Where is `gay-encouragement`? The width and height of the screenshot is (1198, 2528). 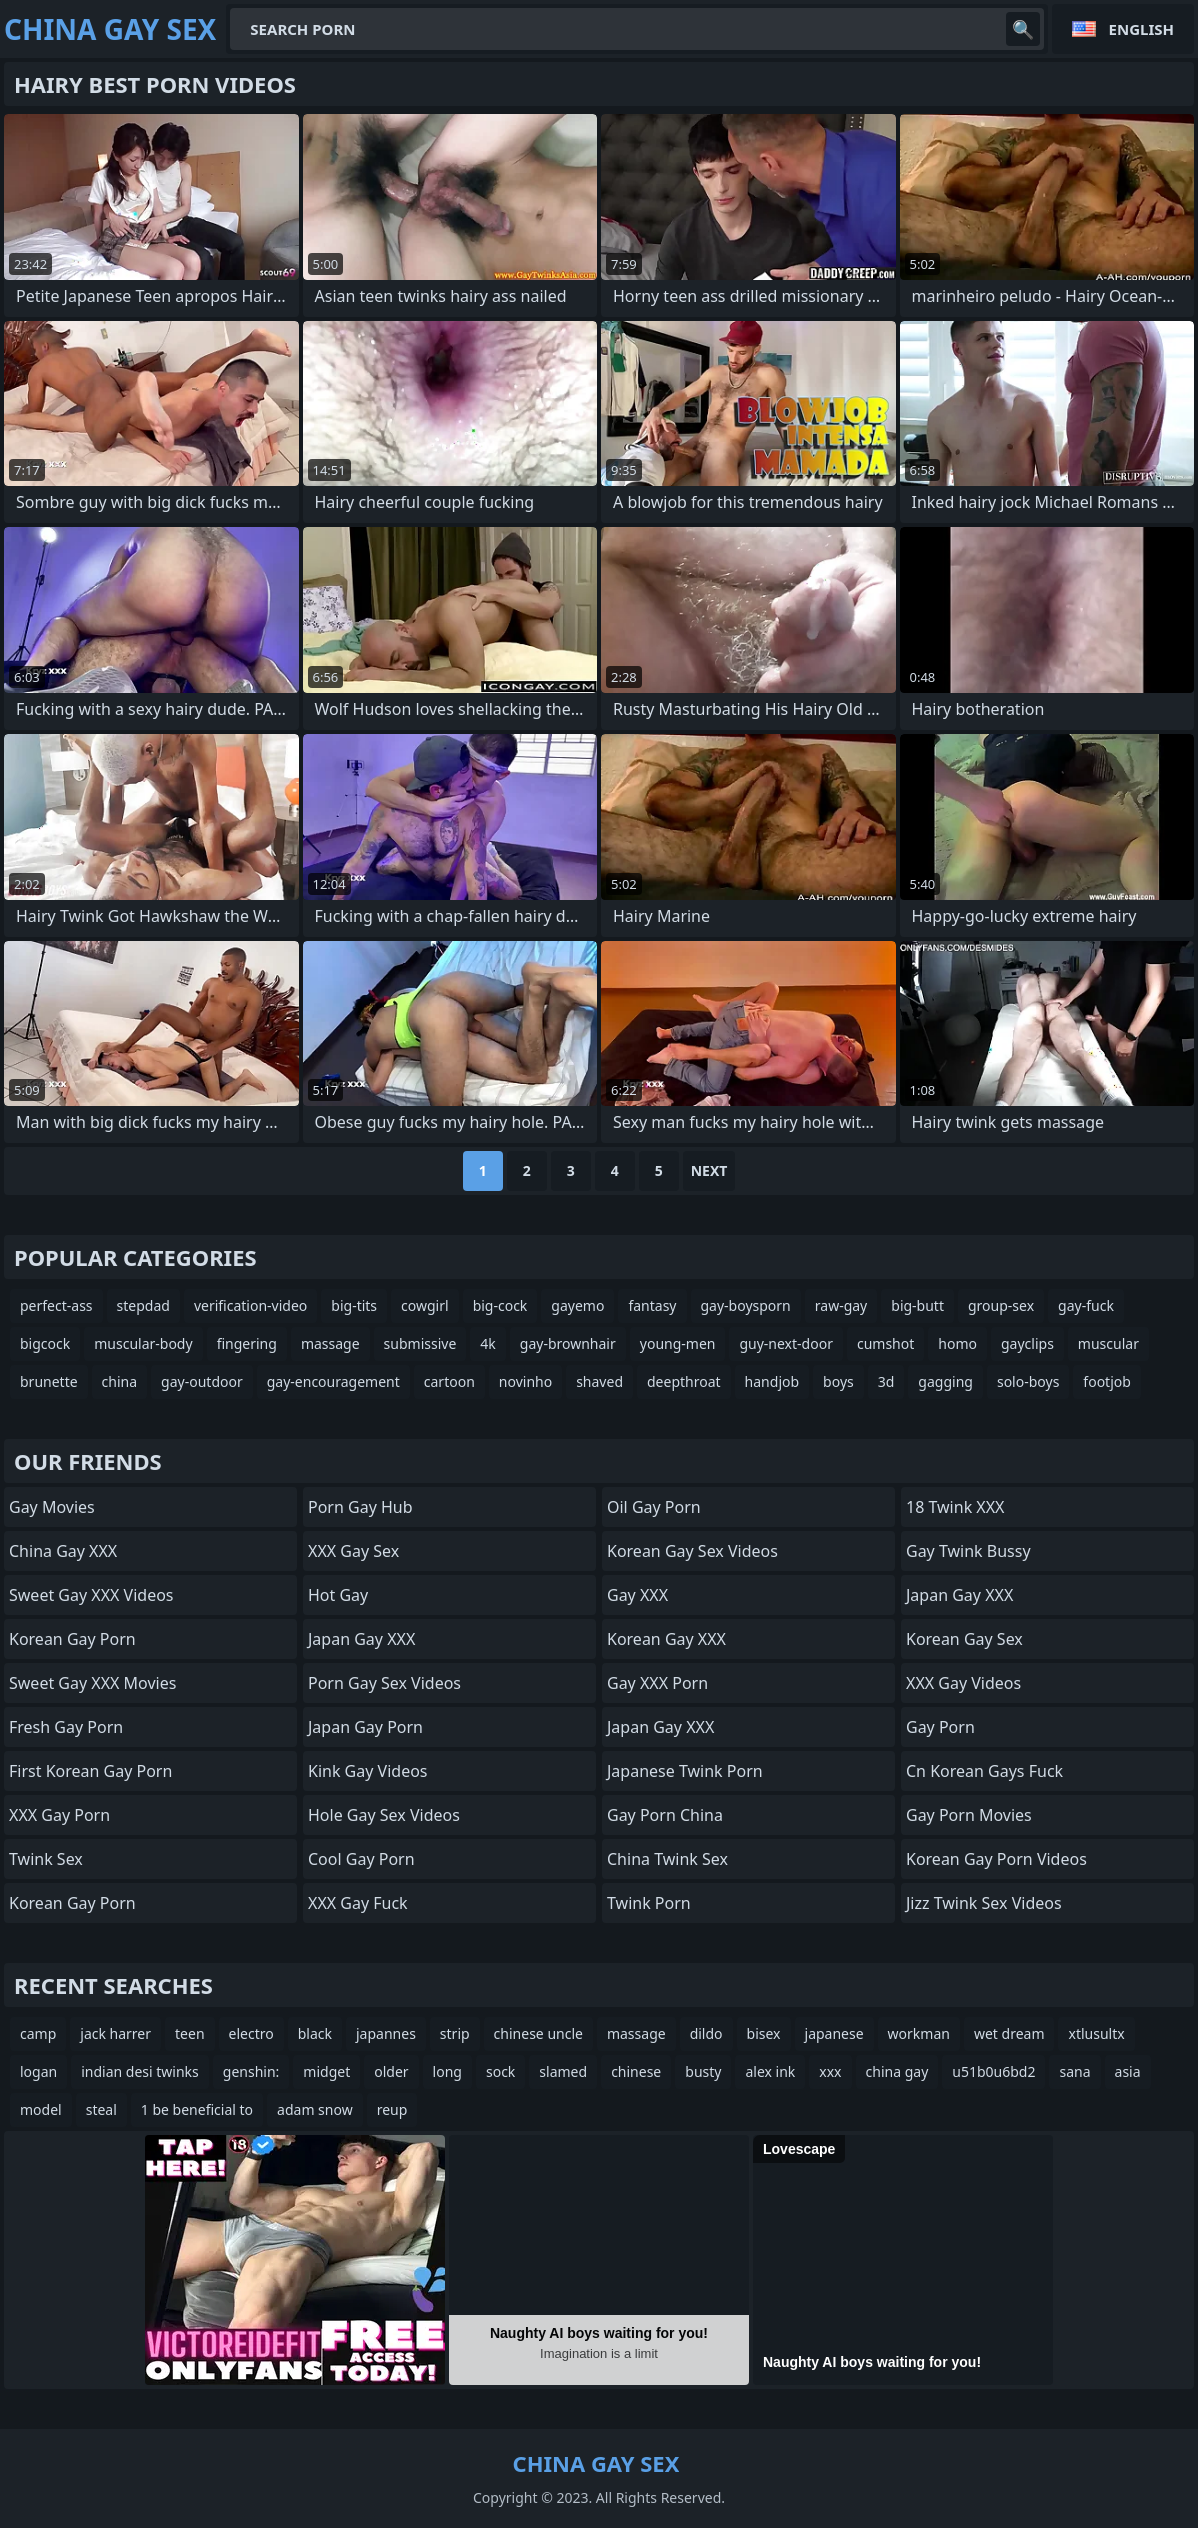 gay-encouragement is located at coordinates (333, 1381).